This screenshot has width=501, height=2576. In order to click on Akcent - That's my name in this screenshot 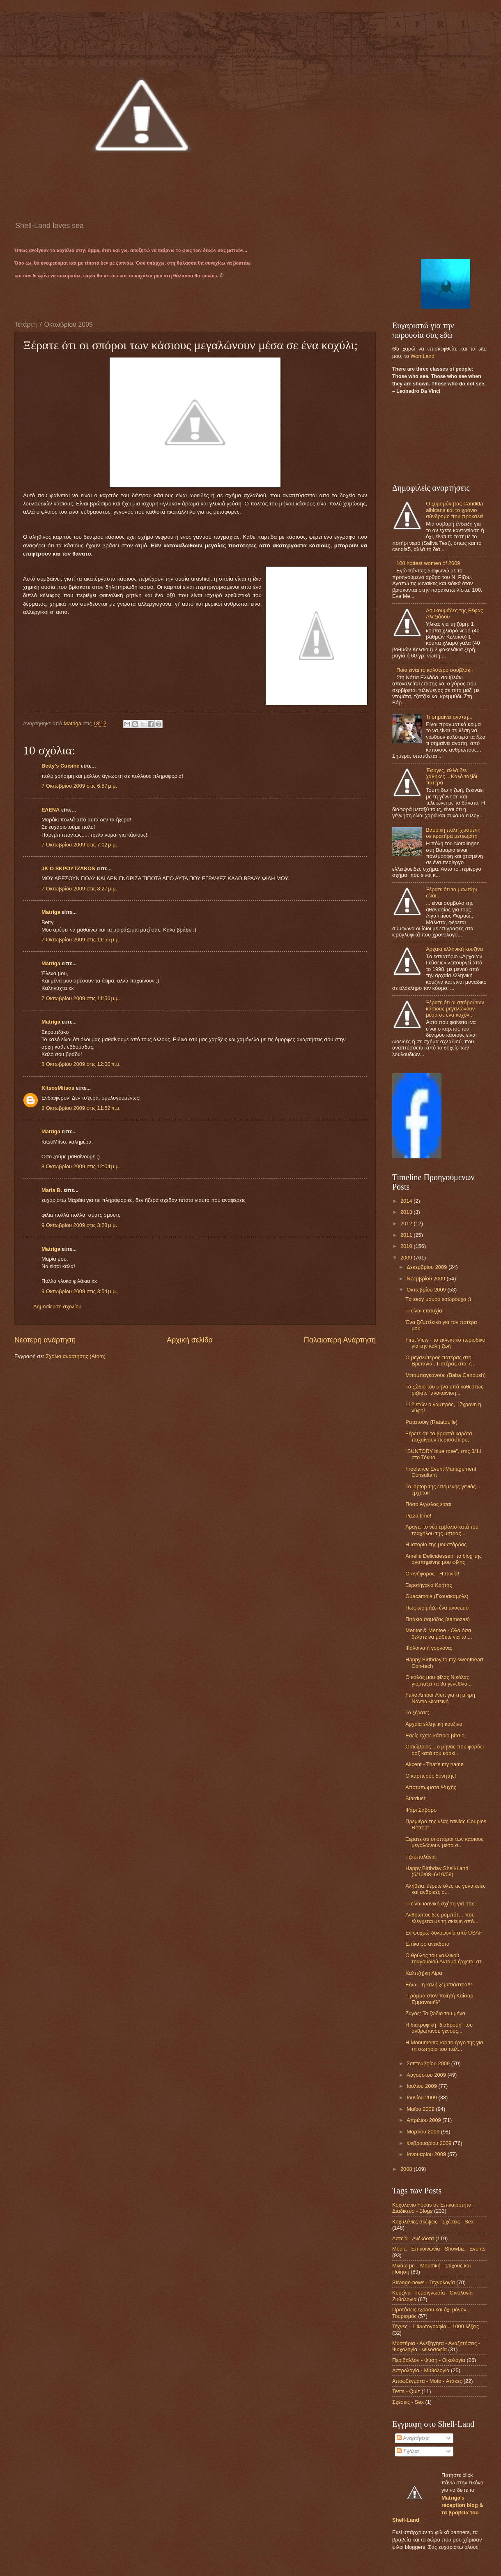, I will do `click(434, 1764)`.